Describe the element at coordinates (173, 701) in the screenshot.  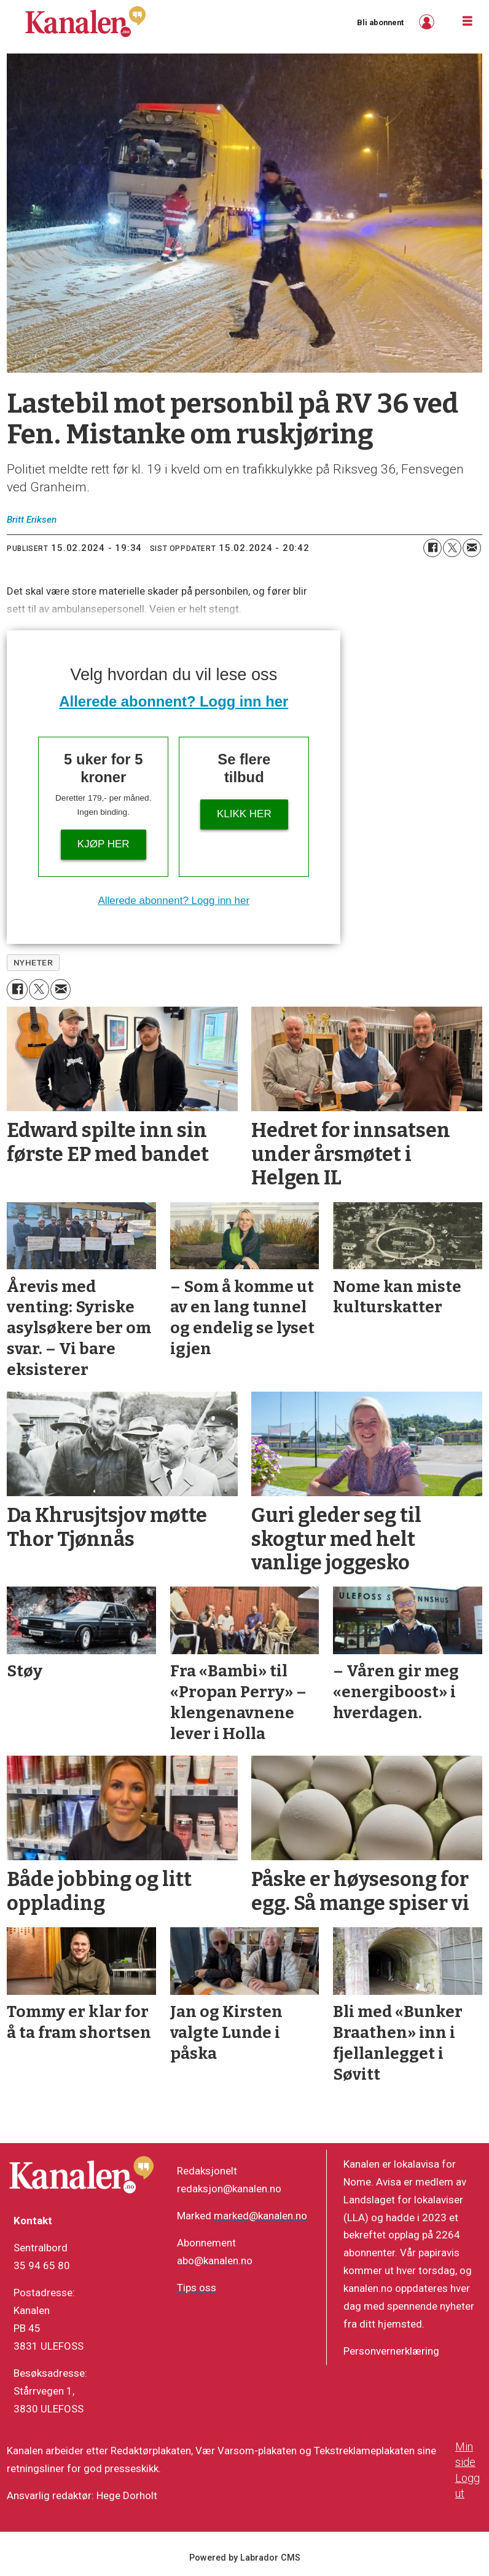
I see `Allerede abonnent? Logg inn her` at that location.